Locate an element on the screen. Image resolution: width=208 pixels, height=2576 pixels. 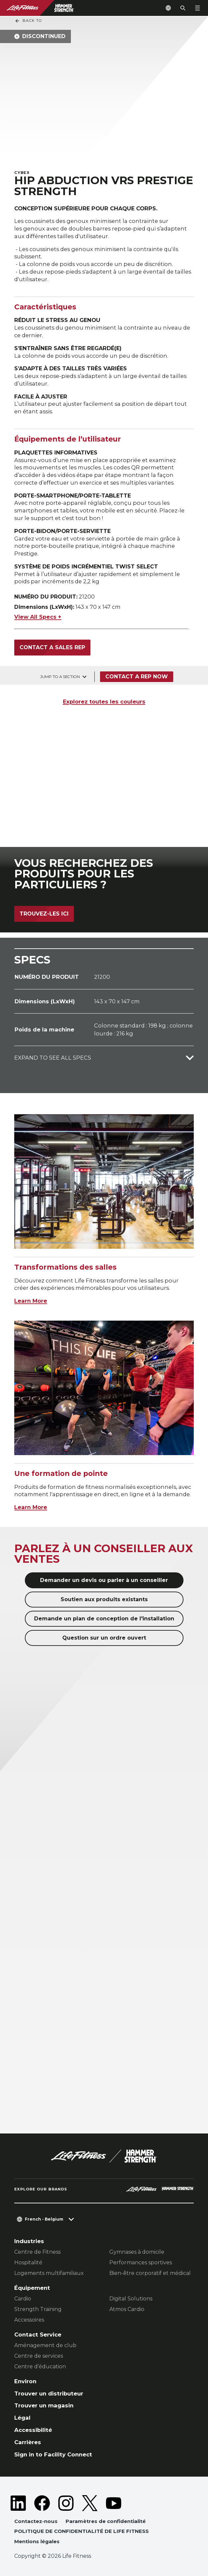
Logements multifamiliaux is located at coordinates (49, 2273).